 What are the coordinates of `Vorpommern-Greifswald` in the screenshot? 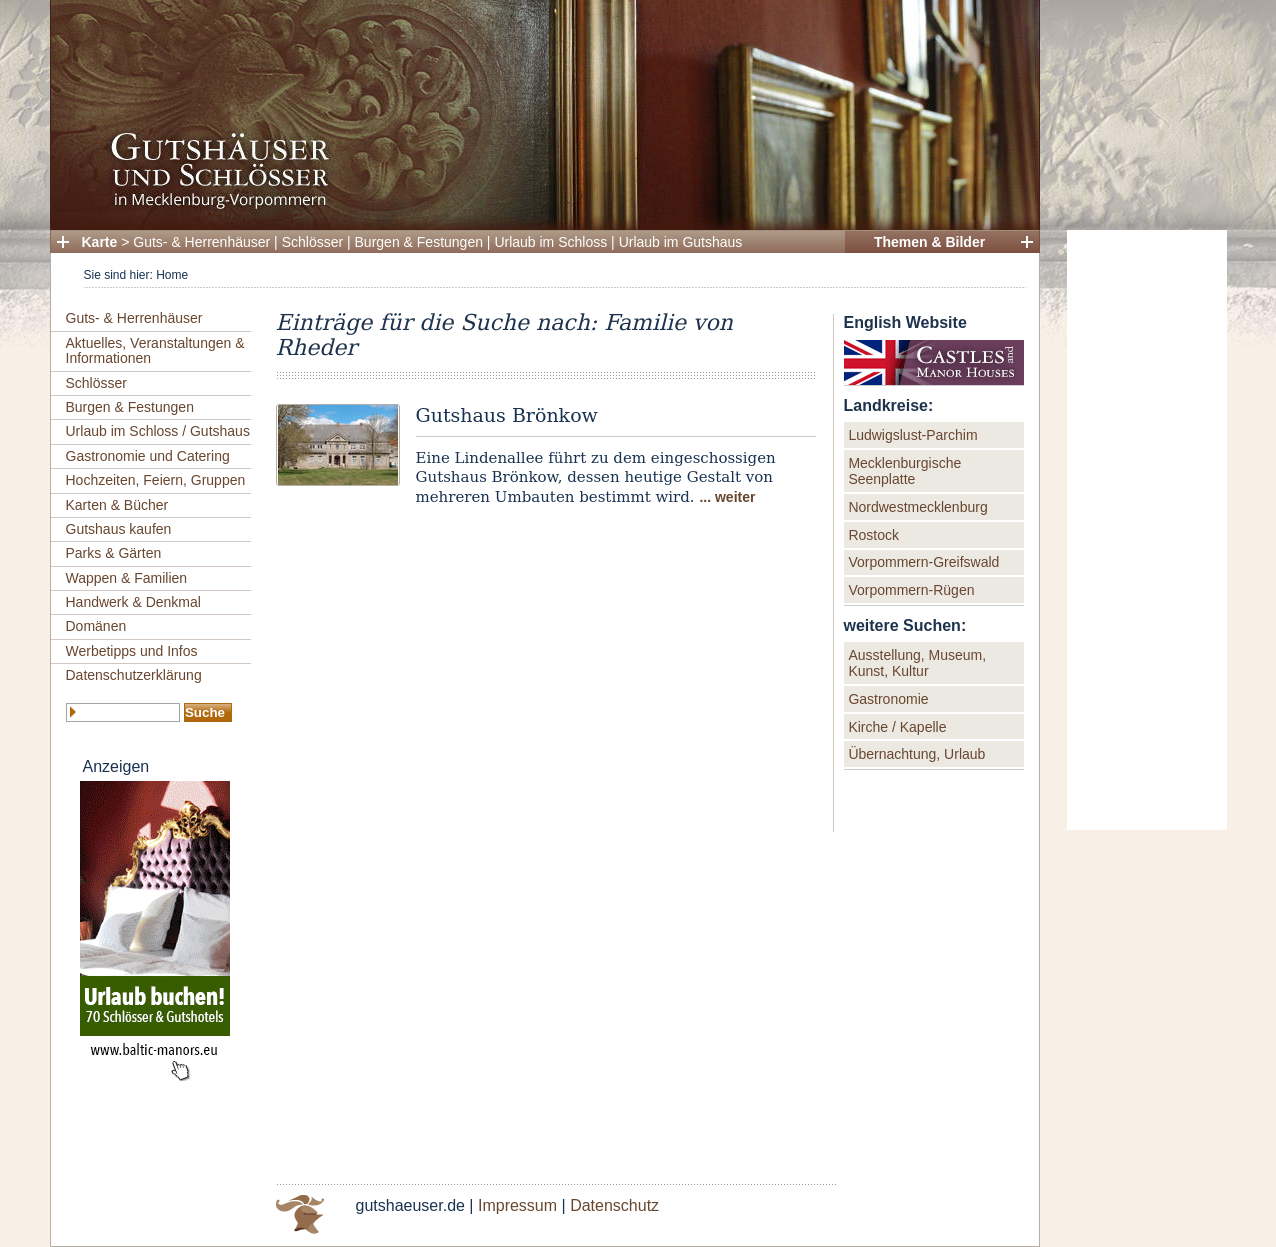 It's located at (923, 562).